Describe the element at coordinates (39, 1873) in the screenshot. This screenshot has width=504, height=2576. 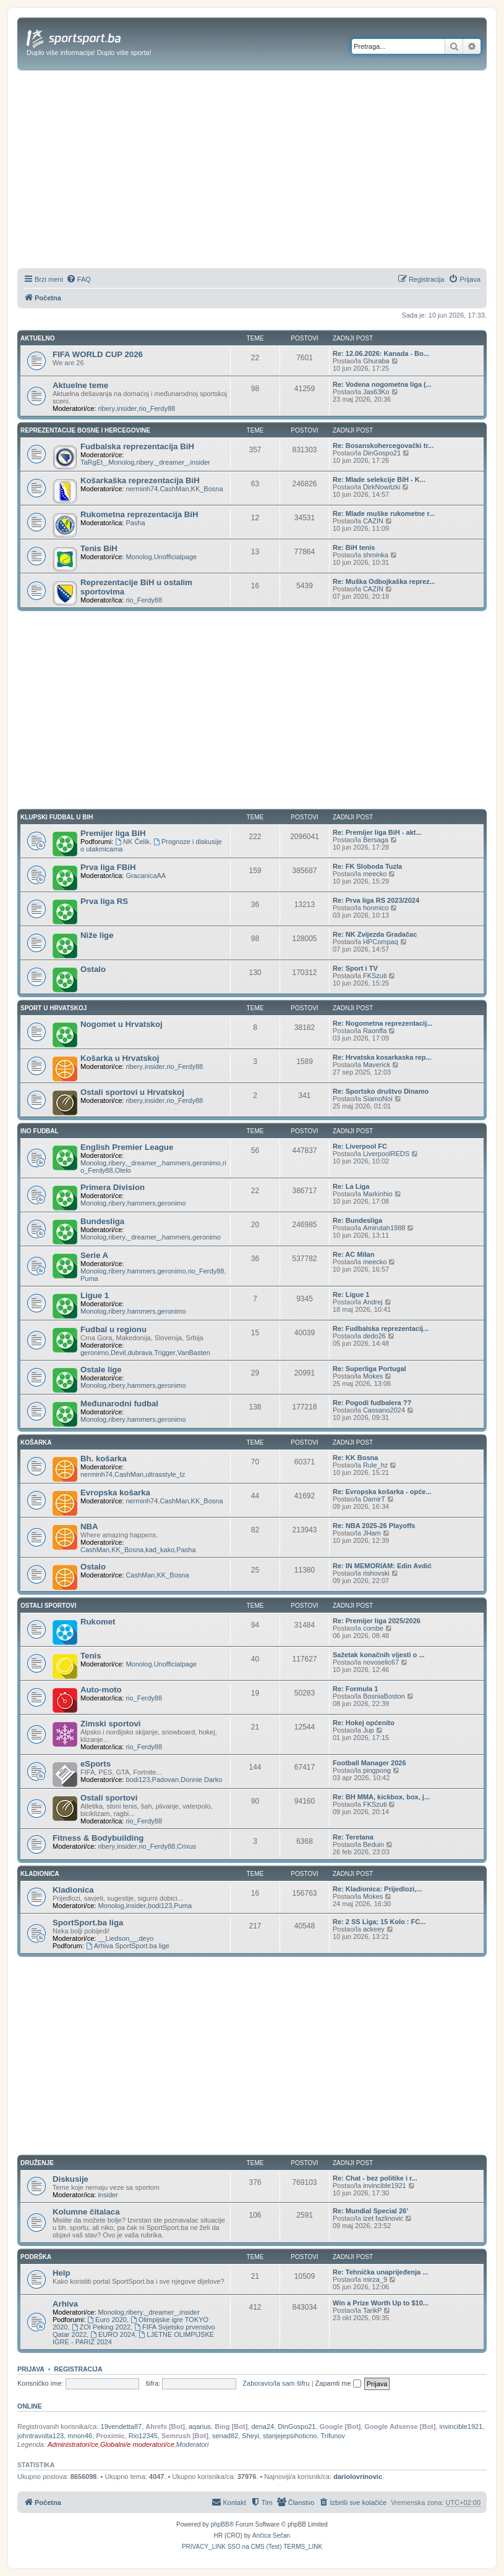
I see `KLADIONICA` at that location.